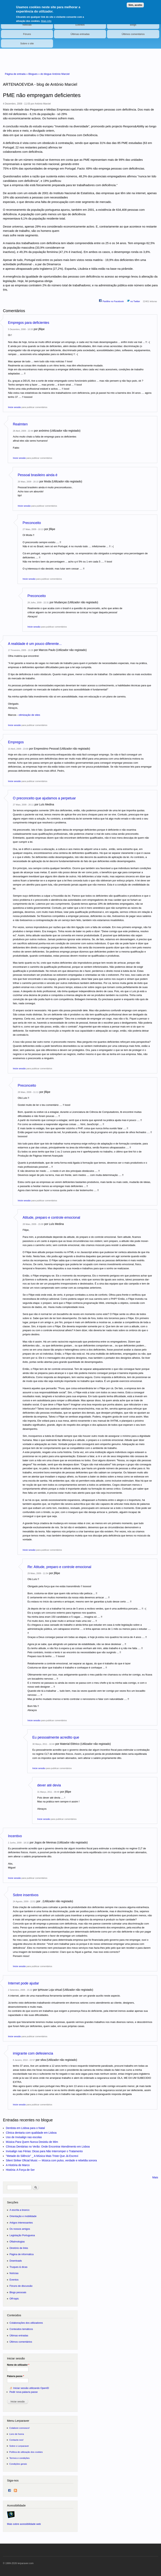 This screenshot has width=161, height=2576. What do you see at coordinates (59, 1567) in the screenshot?
I see `Re: Atitude, preparo e controle emocional` at bounding box center [59, 1567].